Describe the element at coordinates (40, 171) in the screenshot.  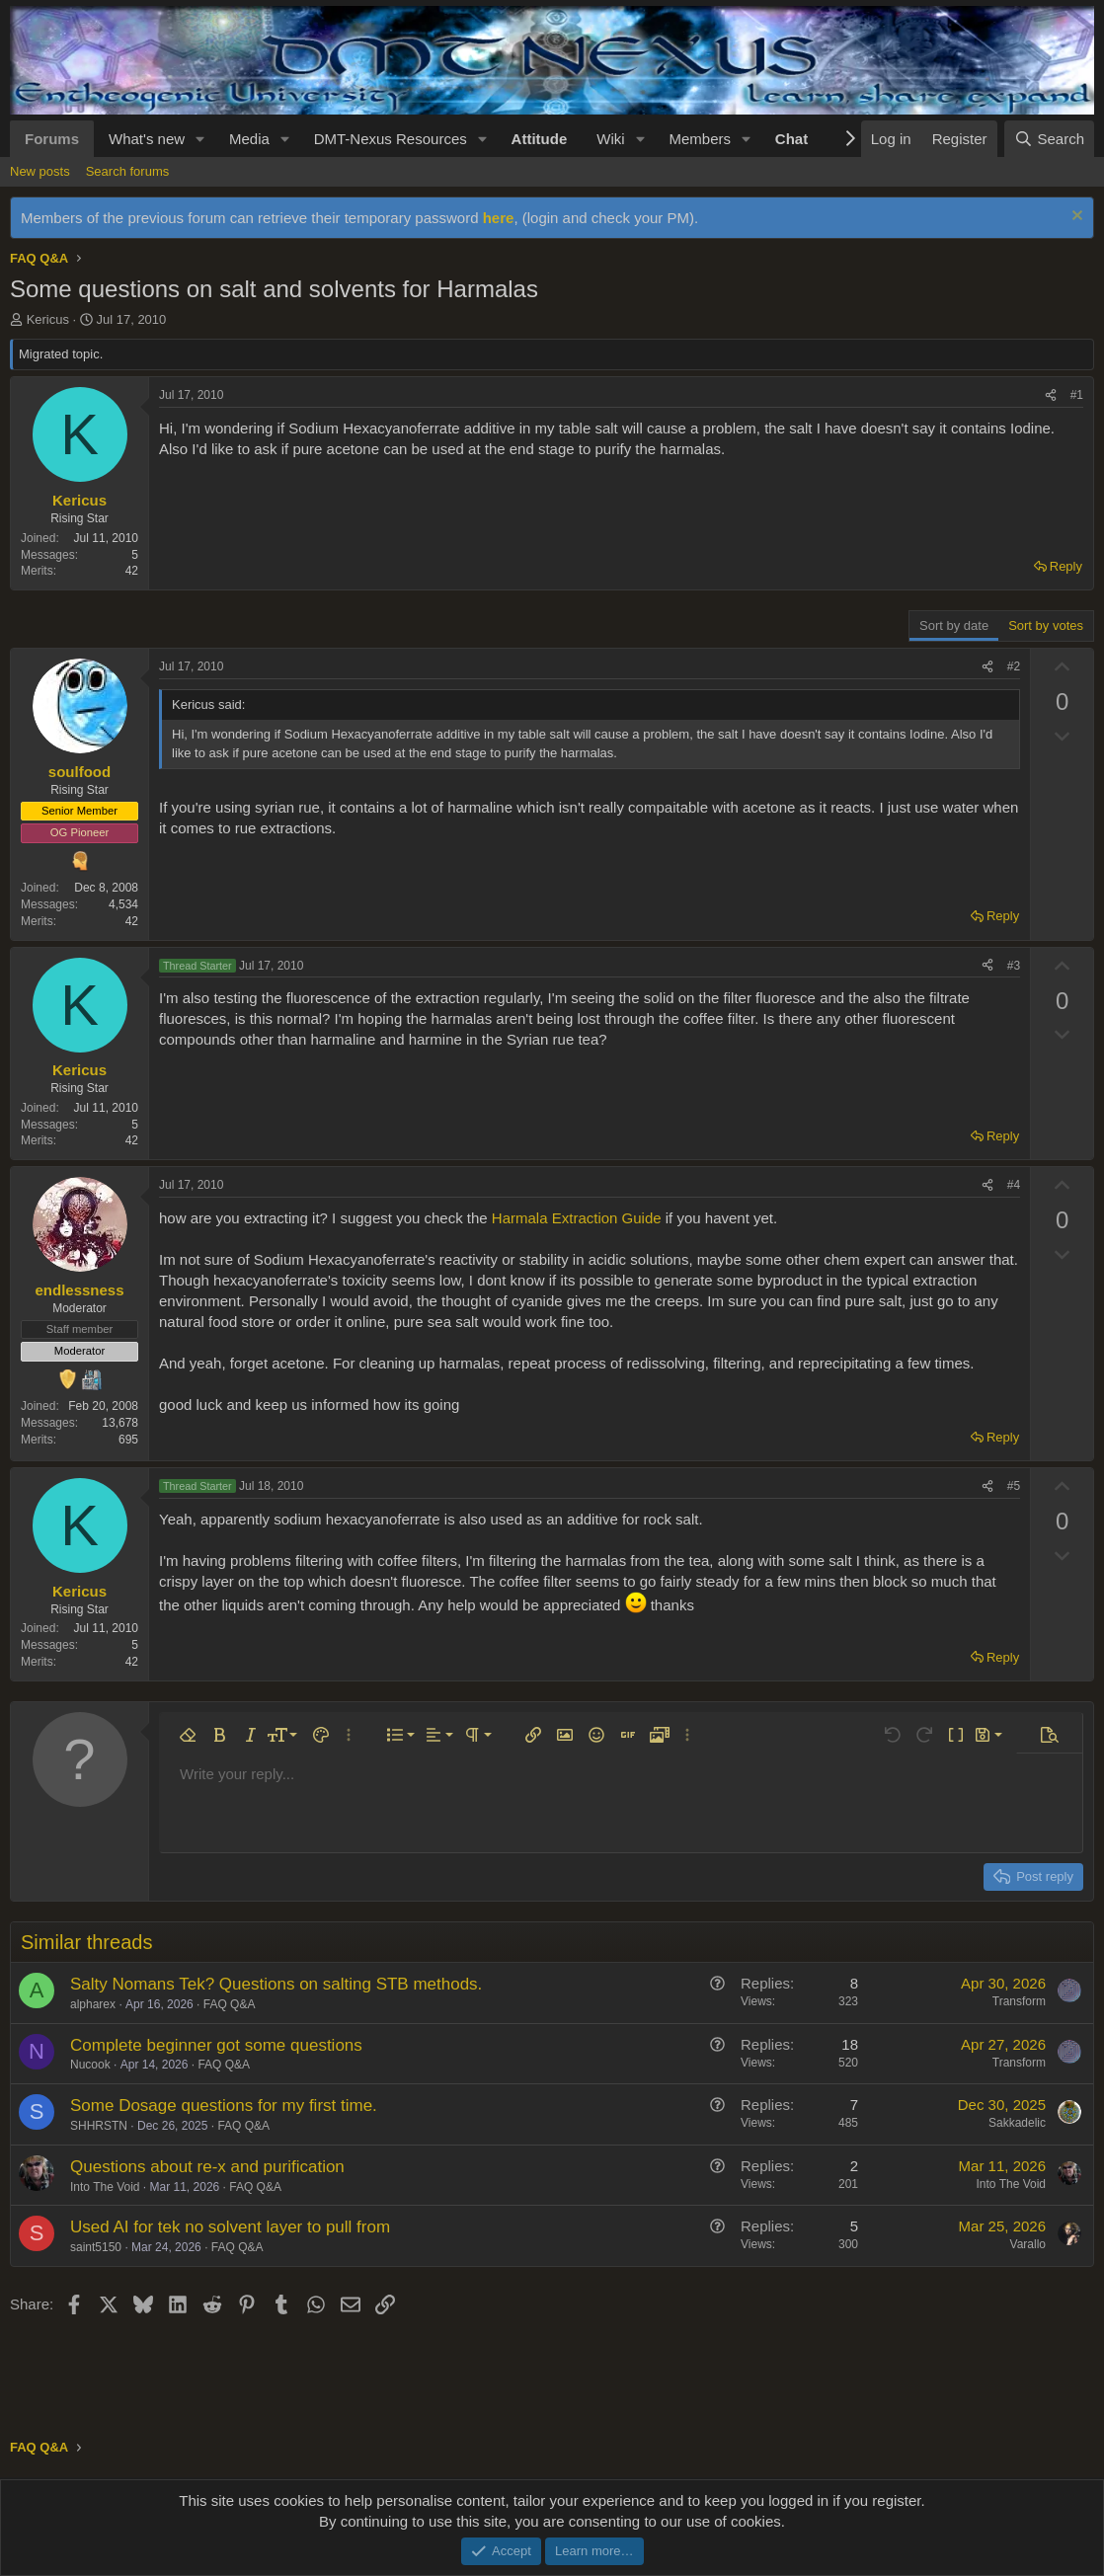
I see `New posts` at that location.